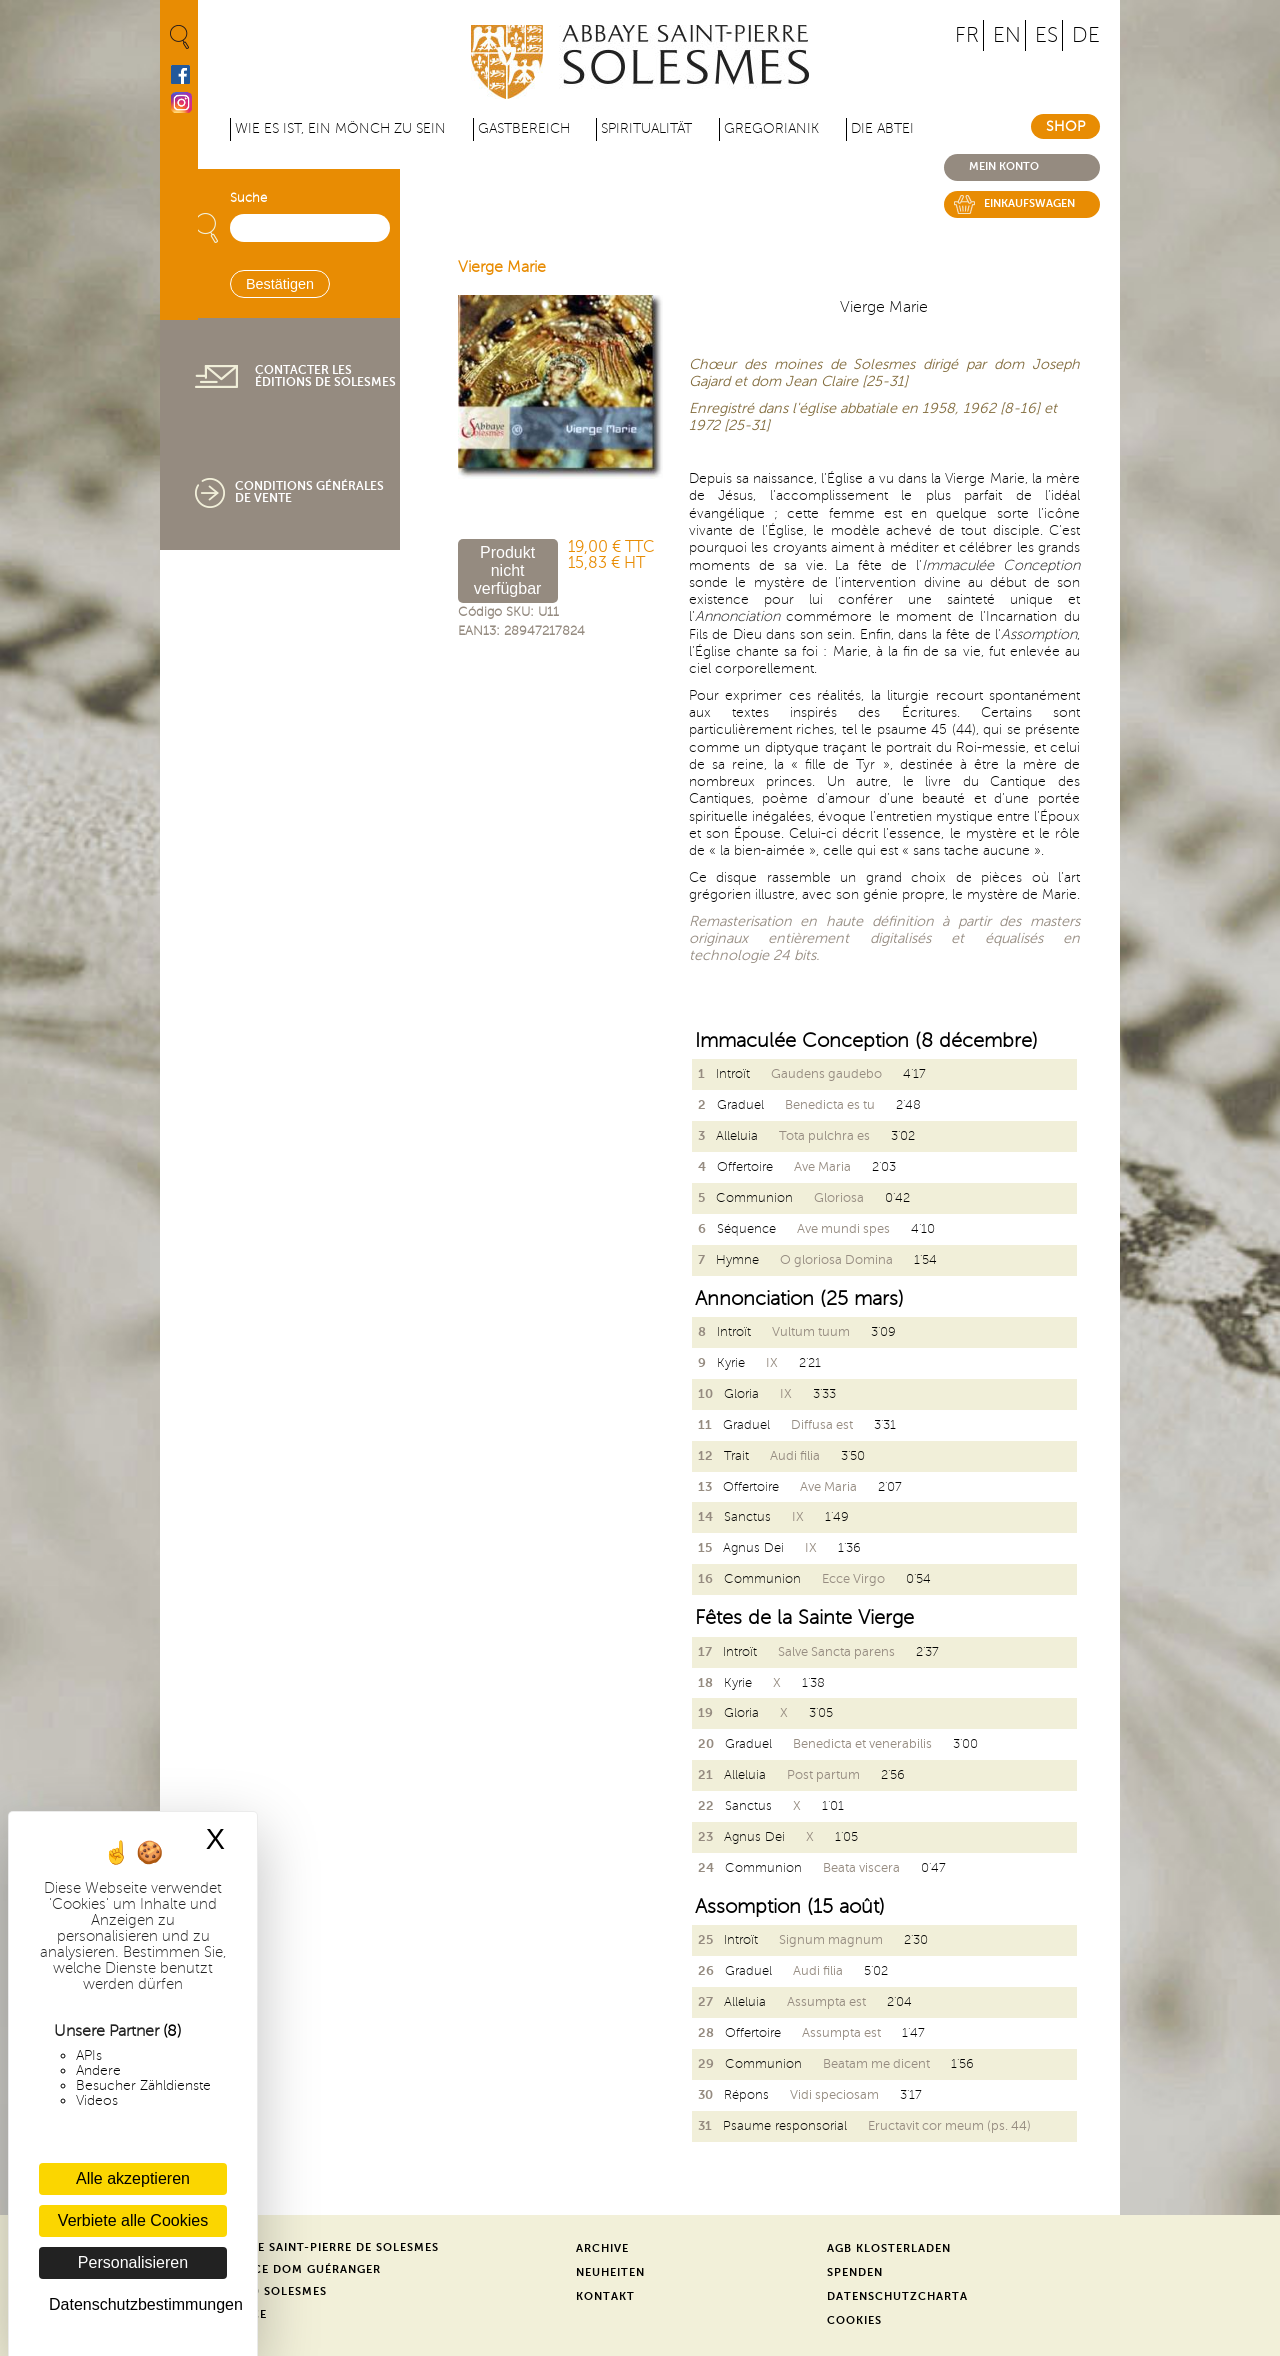 This screenshot has width=1280, height=2356. What do you see at coordinates (309, 492) in the screenshot?
I see `Conditions générales de vente` at bounding box center [309, 492].